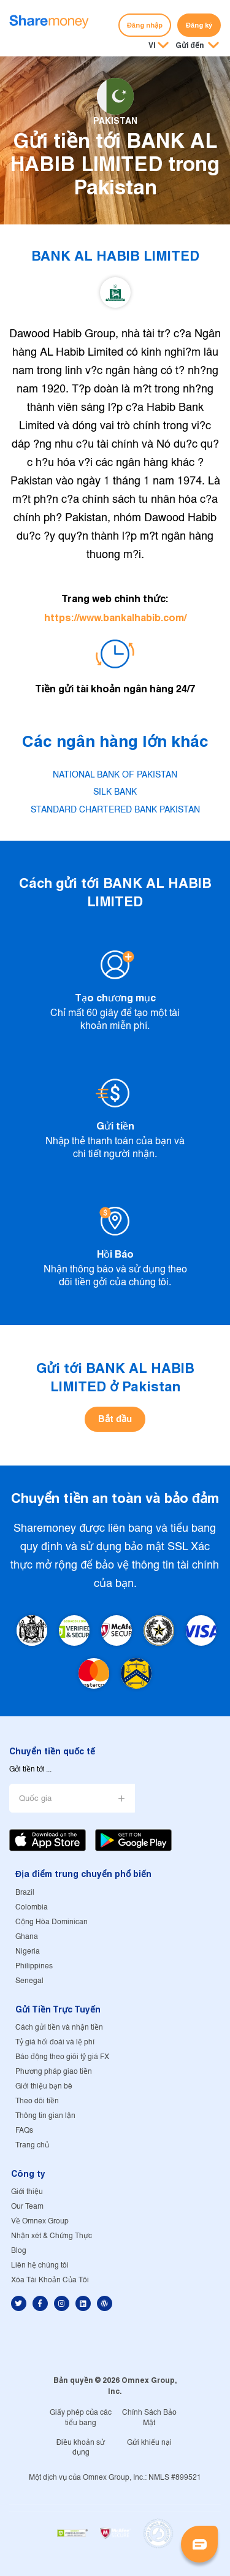  Describe the element at coordinates (51, 1922) in the screenshot. I see `Cộng Hòa Dominican` at that location.